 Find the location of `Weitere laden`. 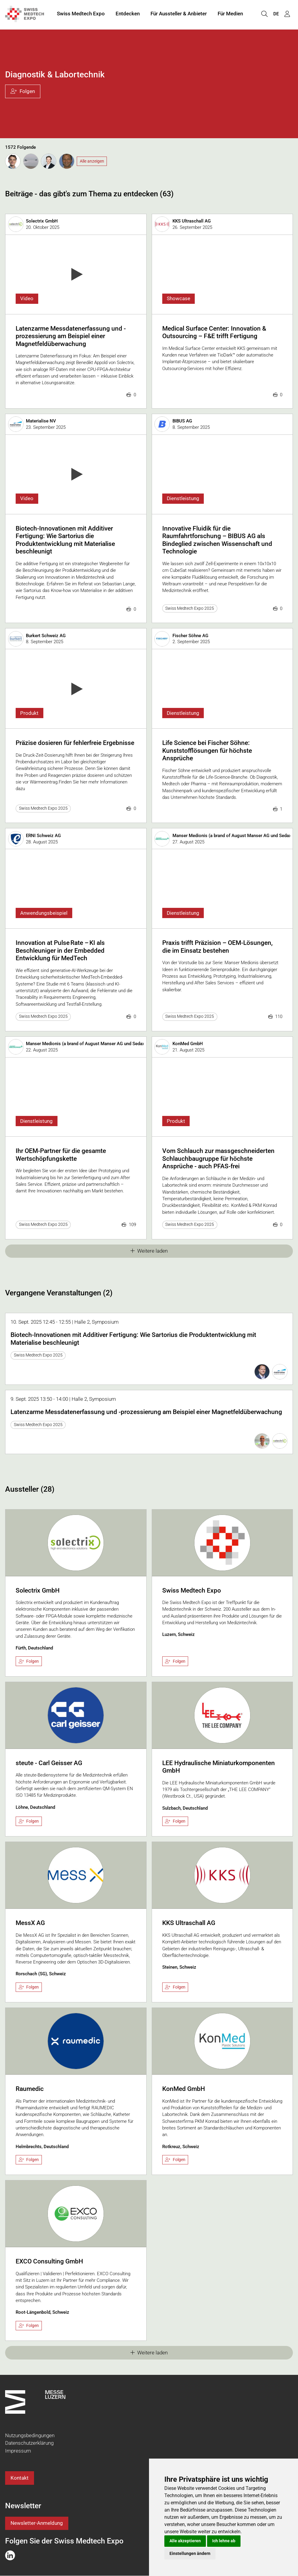

Weitere laden is located at coordinates (149, 1251).